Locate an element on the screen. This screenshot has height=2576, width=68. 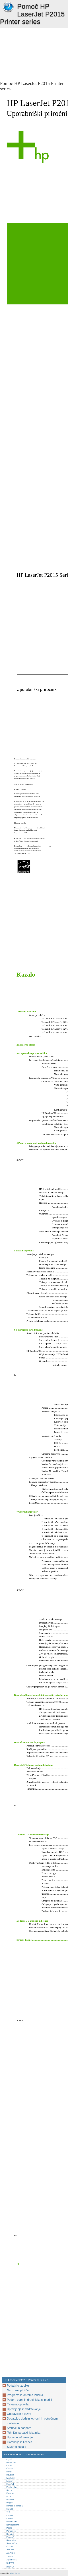
Upravljanje in vzdrževanje is located at coordinates (24, 2409).